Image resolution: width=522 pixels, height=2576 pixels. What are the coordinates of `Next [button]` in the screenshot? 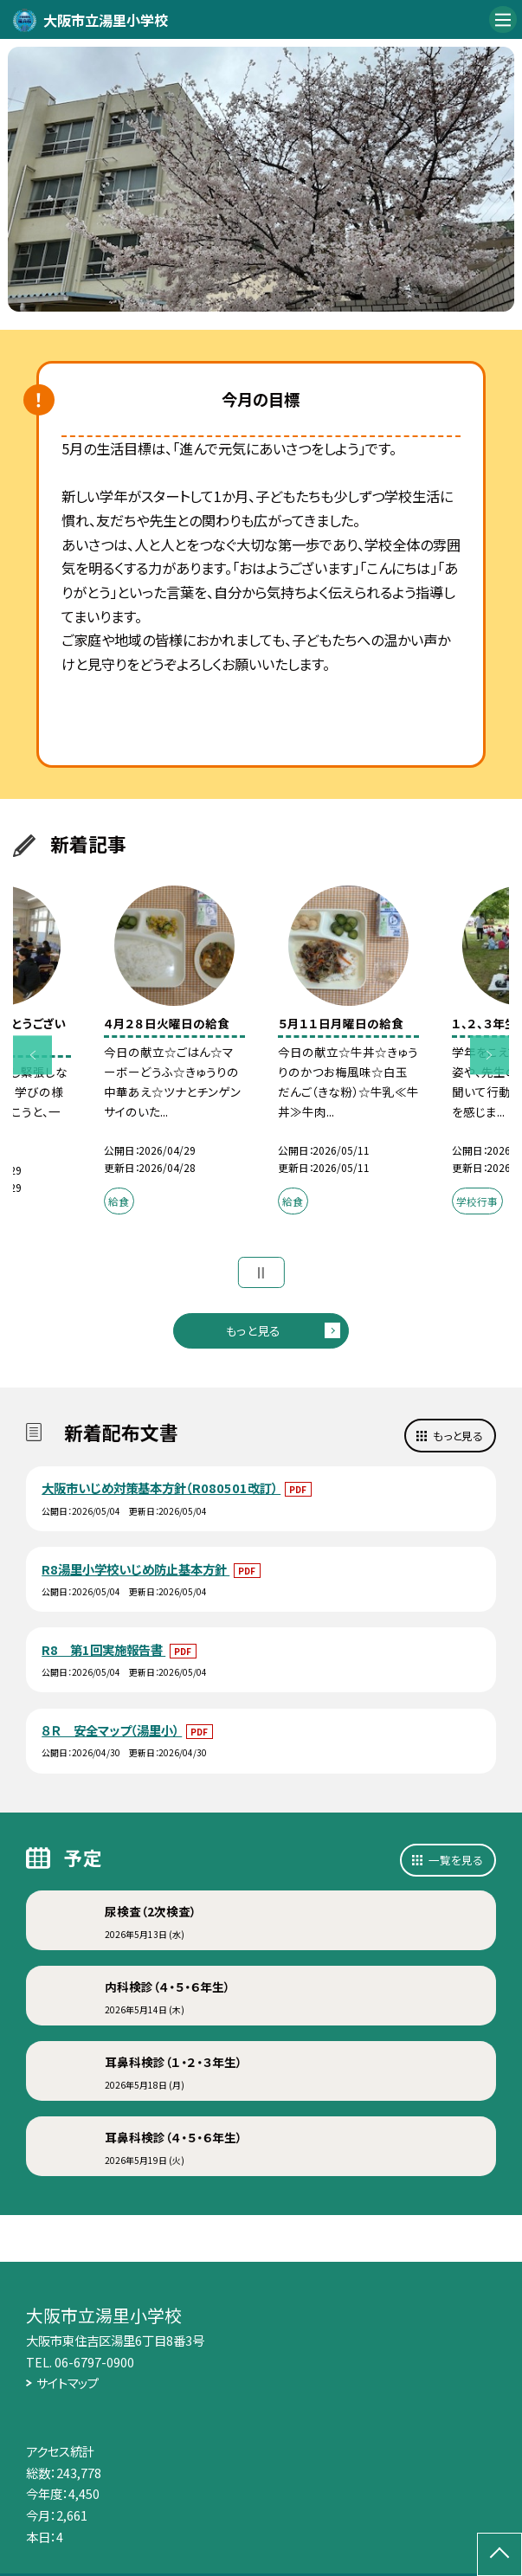 It's located at (489, 1054).